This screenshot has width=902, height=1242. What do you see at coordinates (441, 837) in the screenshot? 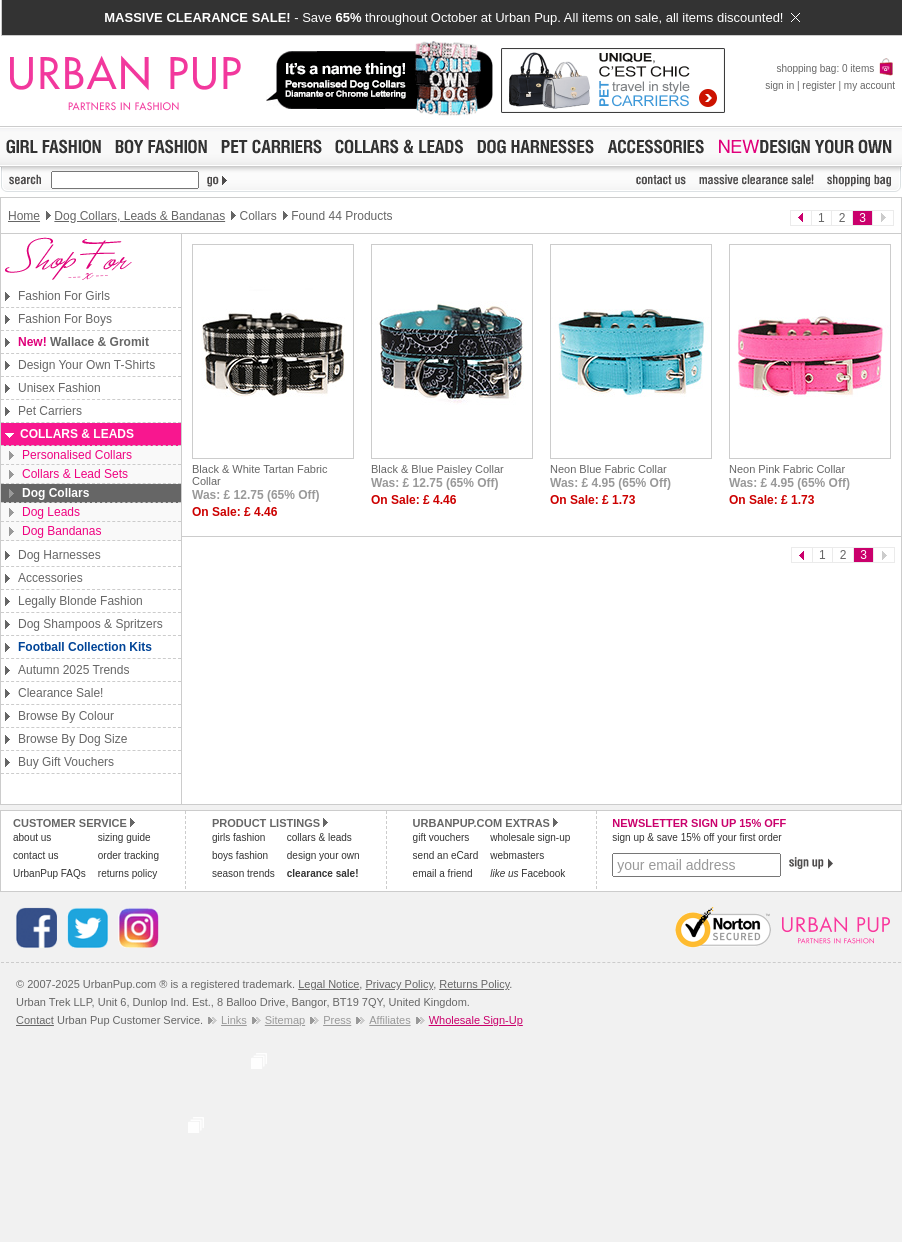
I see `gift vouchers` at bounding box center [441, 837].